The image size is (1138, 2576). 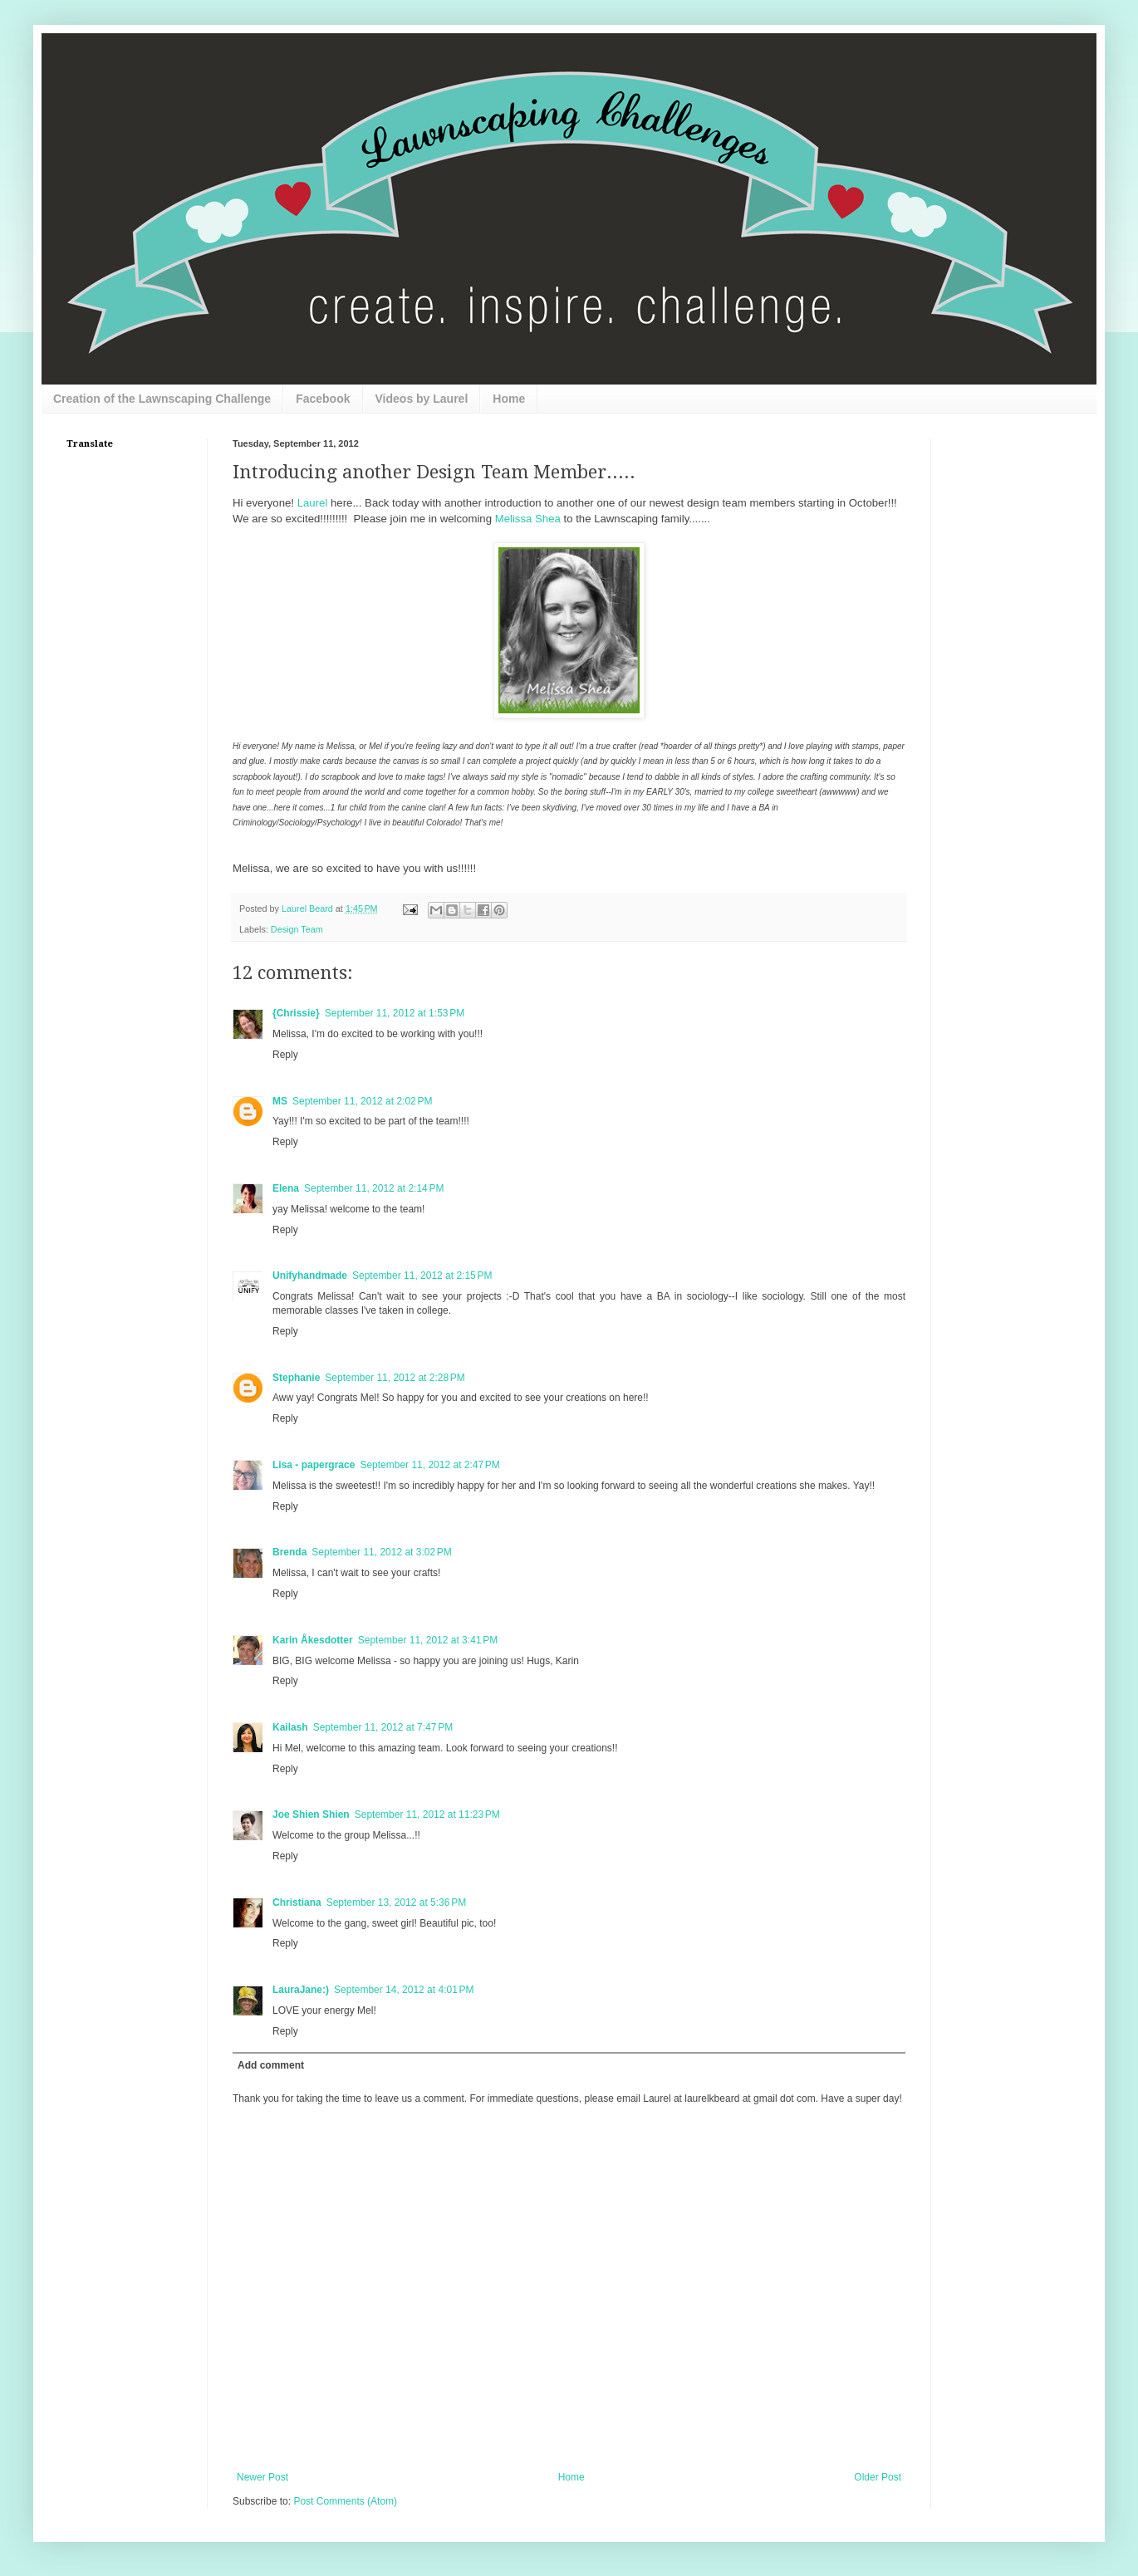 What do you see at coordinates (381, 1552) in the screenshot?
I see `September 11, 2012 at 3:02 PM` at bounding box center [381, 1552].